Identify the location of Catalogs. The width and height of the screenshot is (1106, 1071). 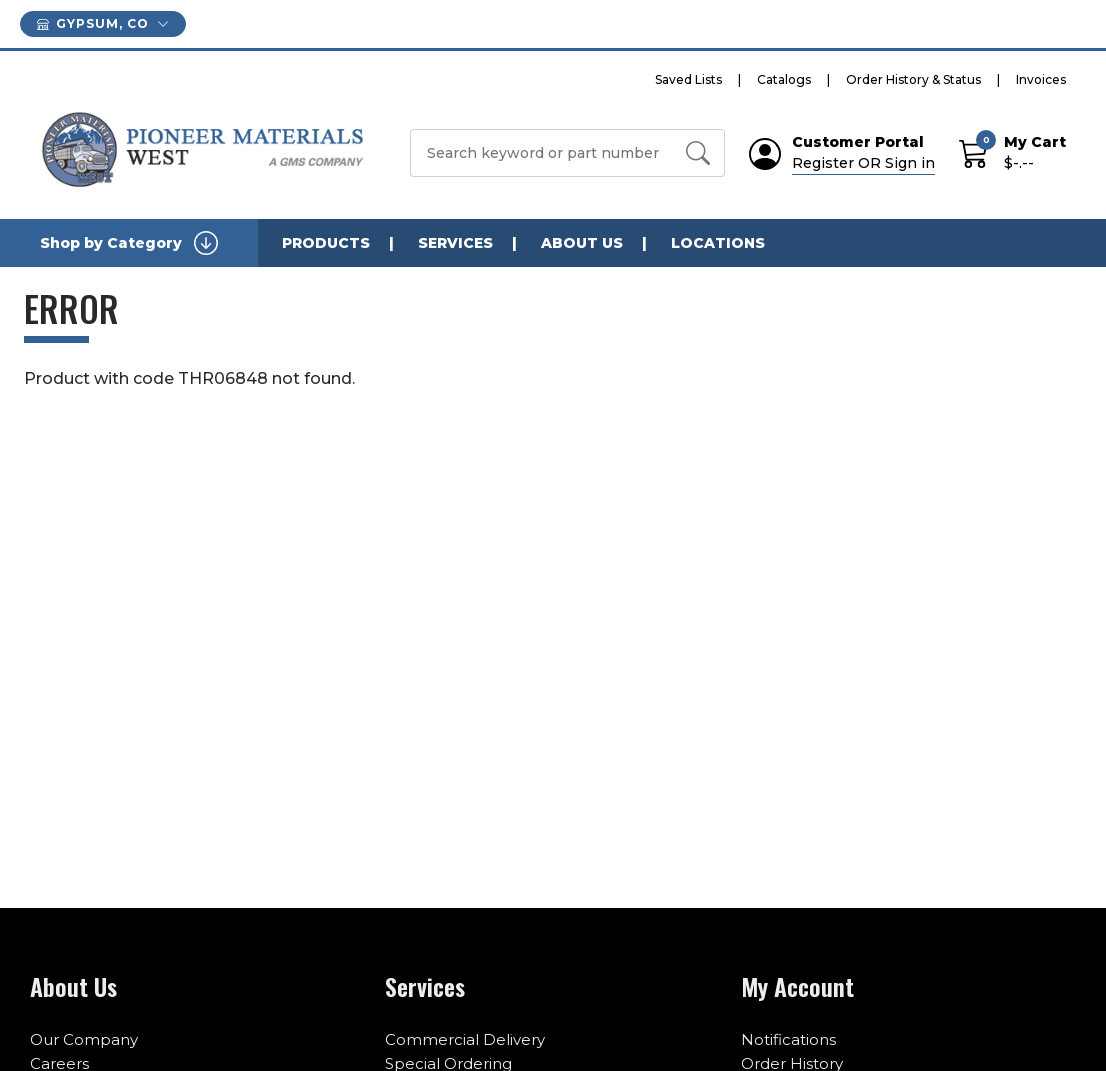
(784, 79).